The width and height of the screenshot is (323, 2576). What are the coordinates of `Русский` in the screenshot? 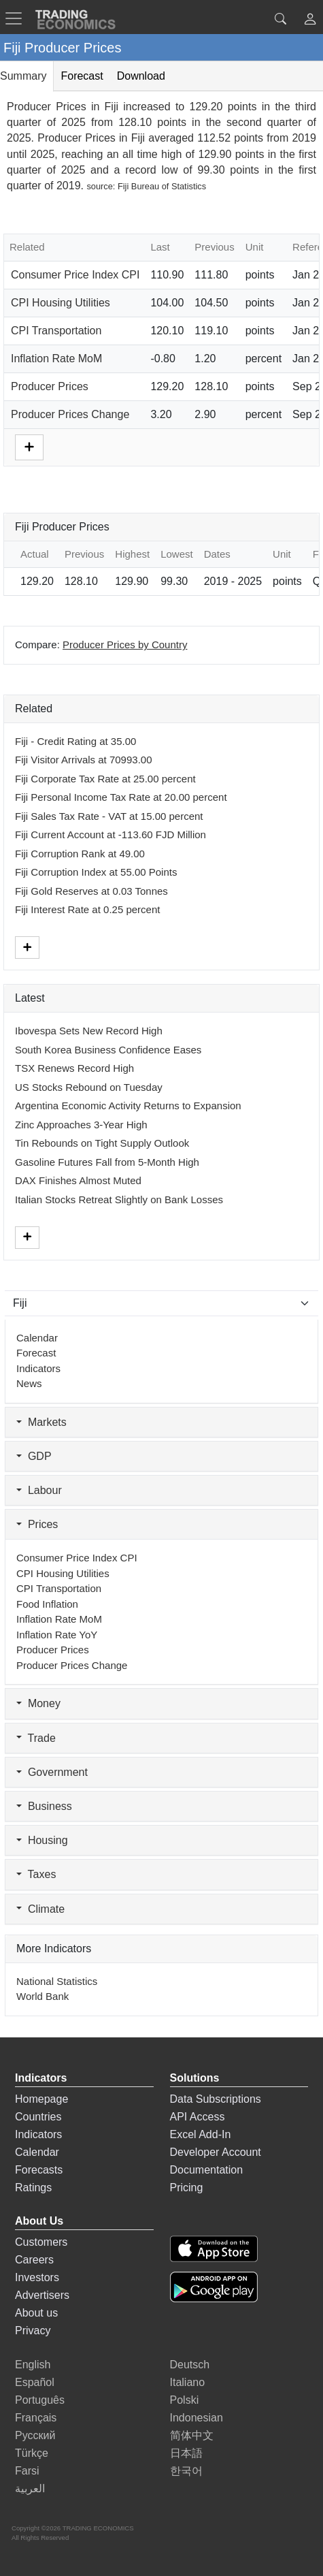 It's located at (35, 2435).